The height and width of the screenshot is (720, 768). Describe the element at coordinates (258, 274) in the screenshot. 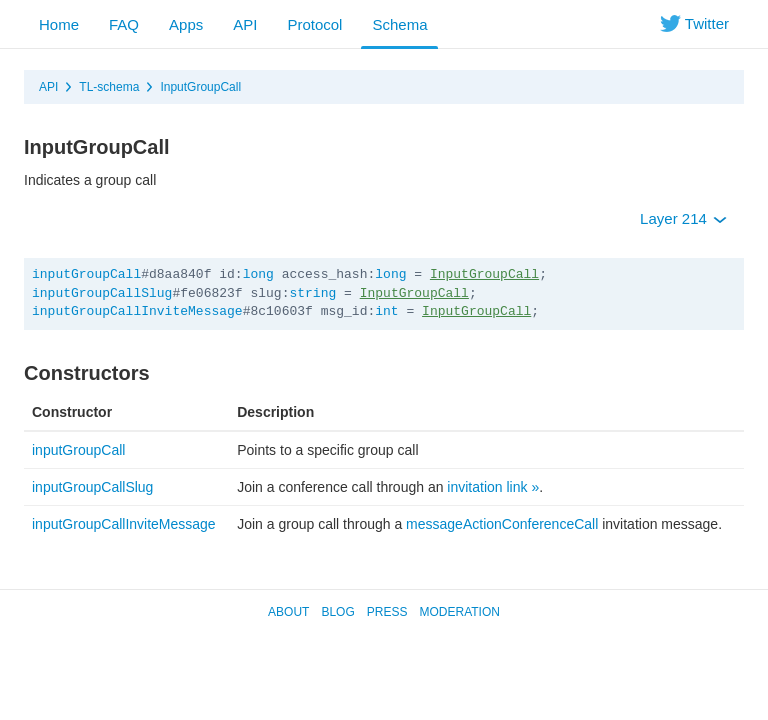

I see `long` at that location.